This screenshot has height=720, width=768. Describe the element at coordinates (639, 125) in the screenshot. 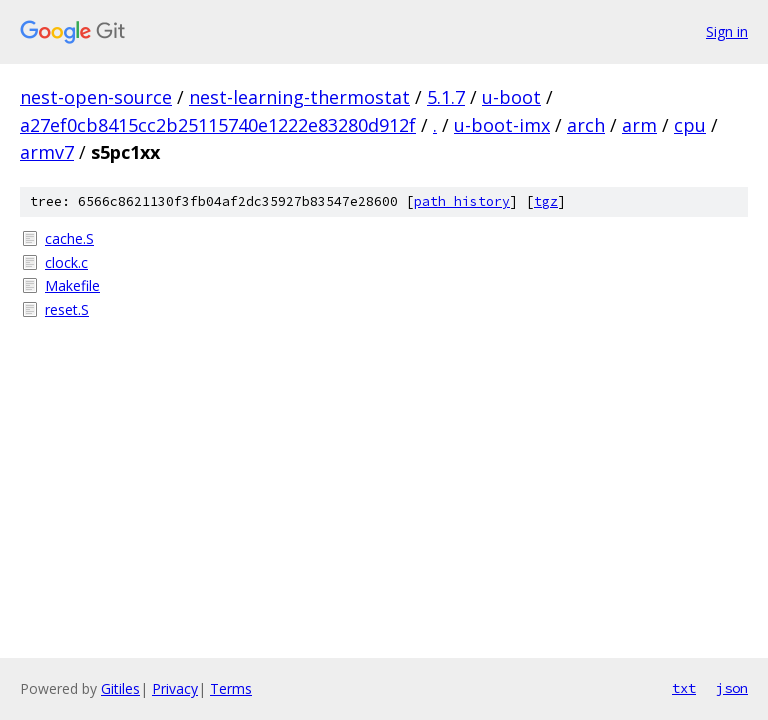

I see `arm` at that location.